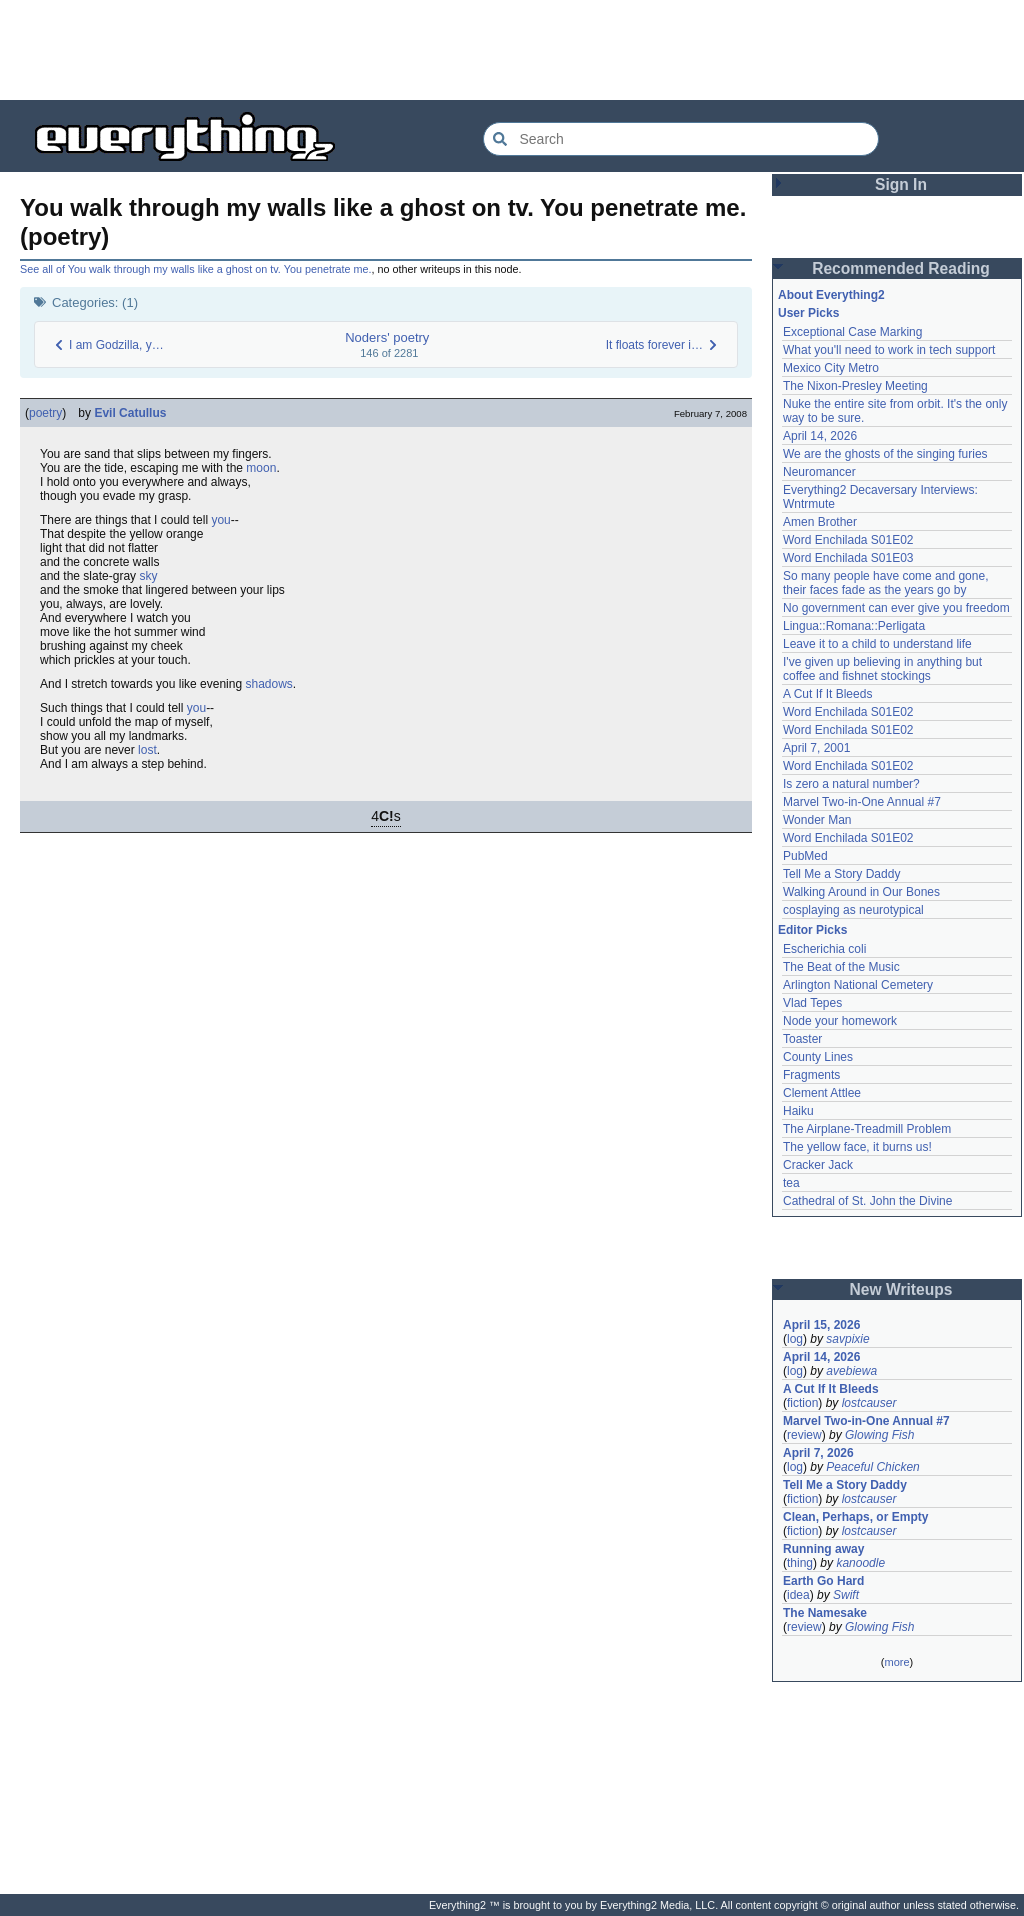  What do you see at coordinates (805, 856) in the screenshot?
I see `PubMed` at bounding box center [805, 856].